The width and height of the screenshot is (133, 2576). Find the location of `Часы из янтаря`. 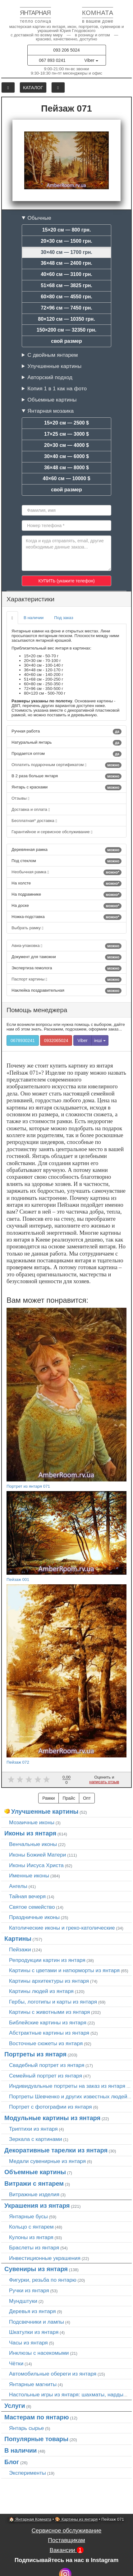

Часы из янтаря is located at coordinates (28, 2343).